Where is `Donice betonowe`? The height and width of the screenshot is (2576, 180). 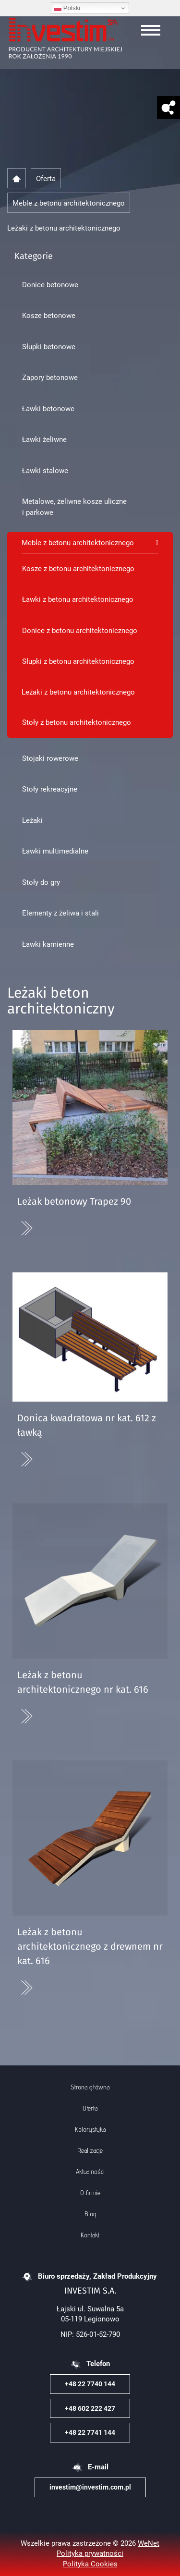 Donice betonowe is located at coordinates (50, 284).